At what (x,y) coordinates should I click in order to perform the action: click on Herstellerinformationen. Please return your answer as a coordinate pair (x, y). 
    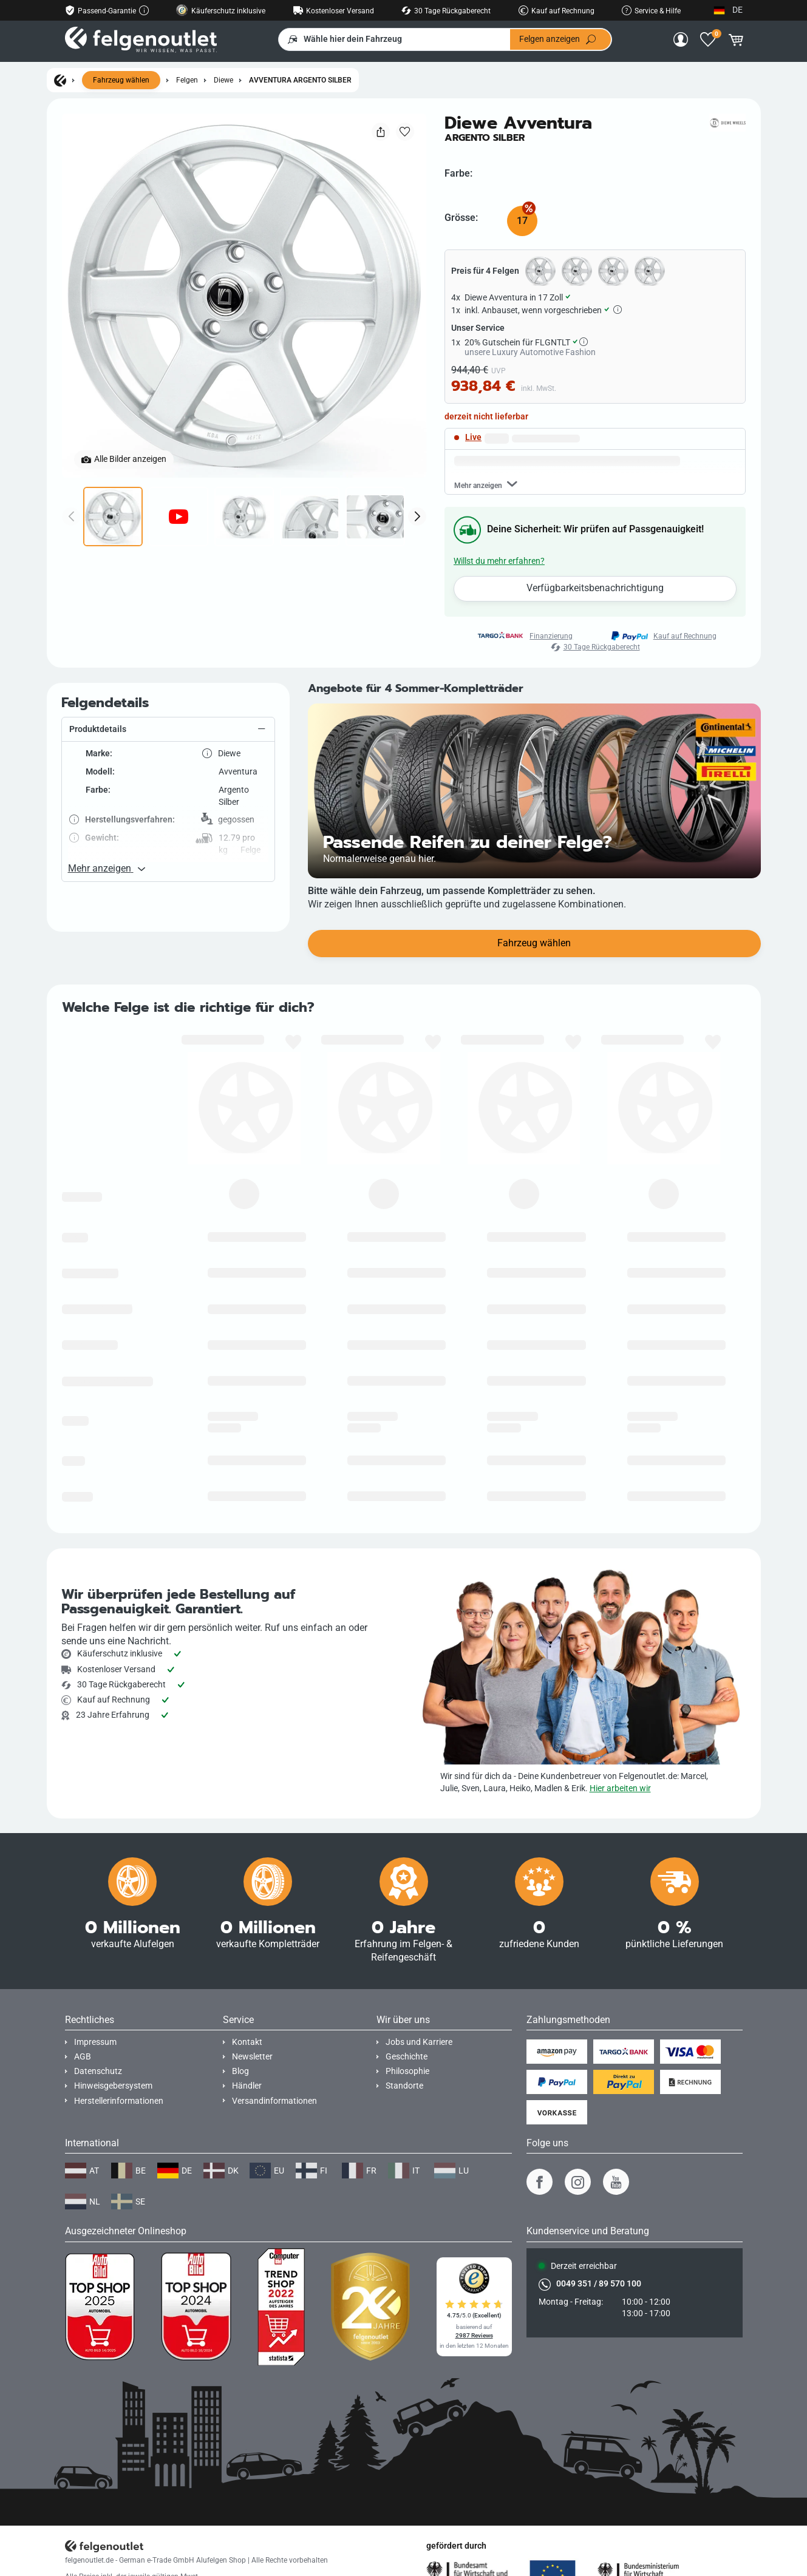
    Looking at the image, I should click on (118, 2101).